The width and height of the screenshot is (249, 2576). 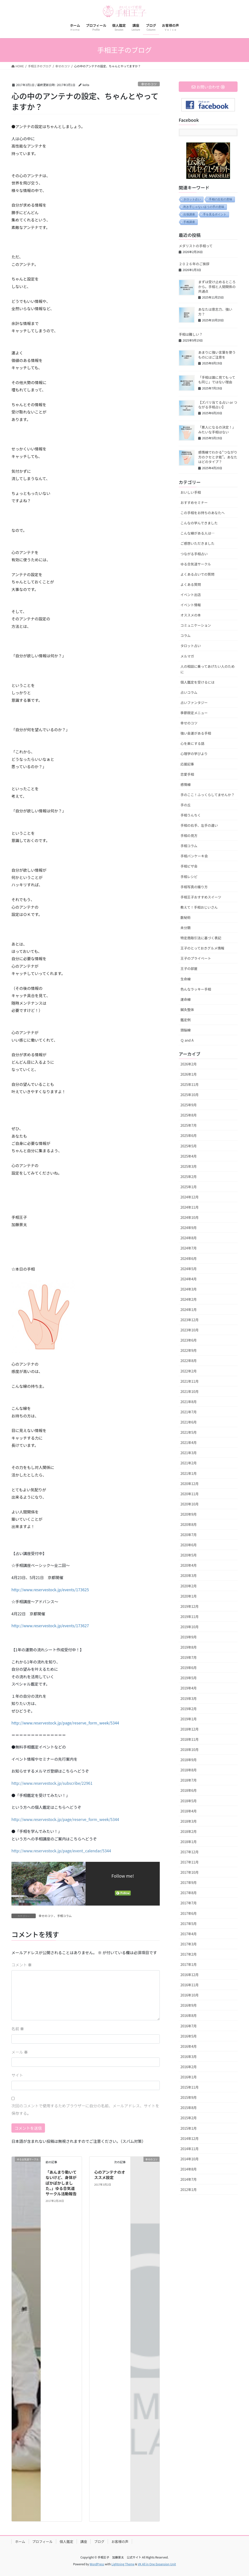 I want to click on 2019年11月, so click(x=189, y=1616).